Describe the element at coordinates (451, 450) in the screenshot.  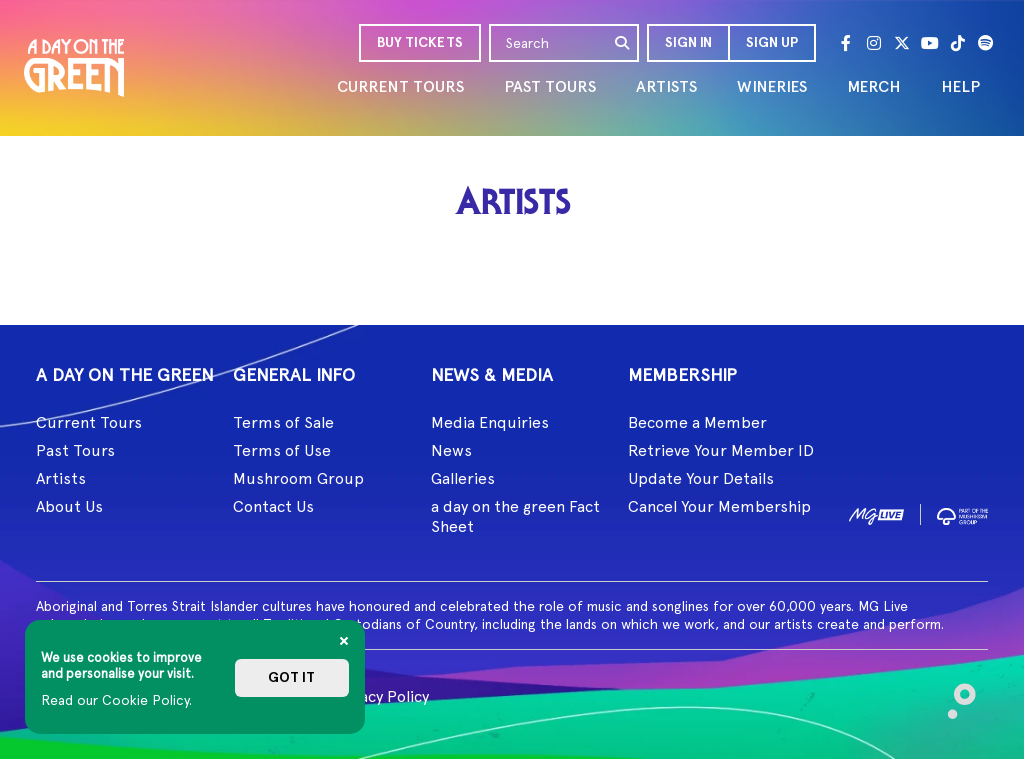
I see `News` at that location.